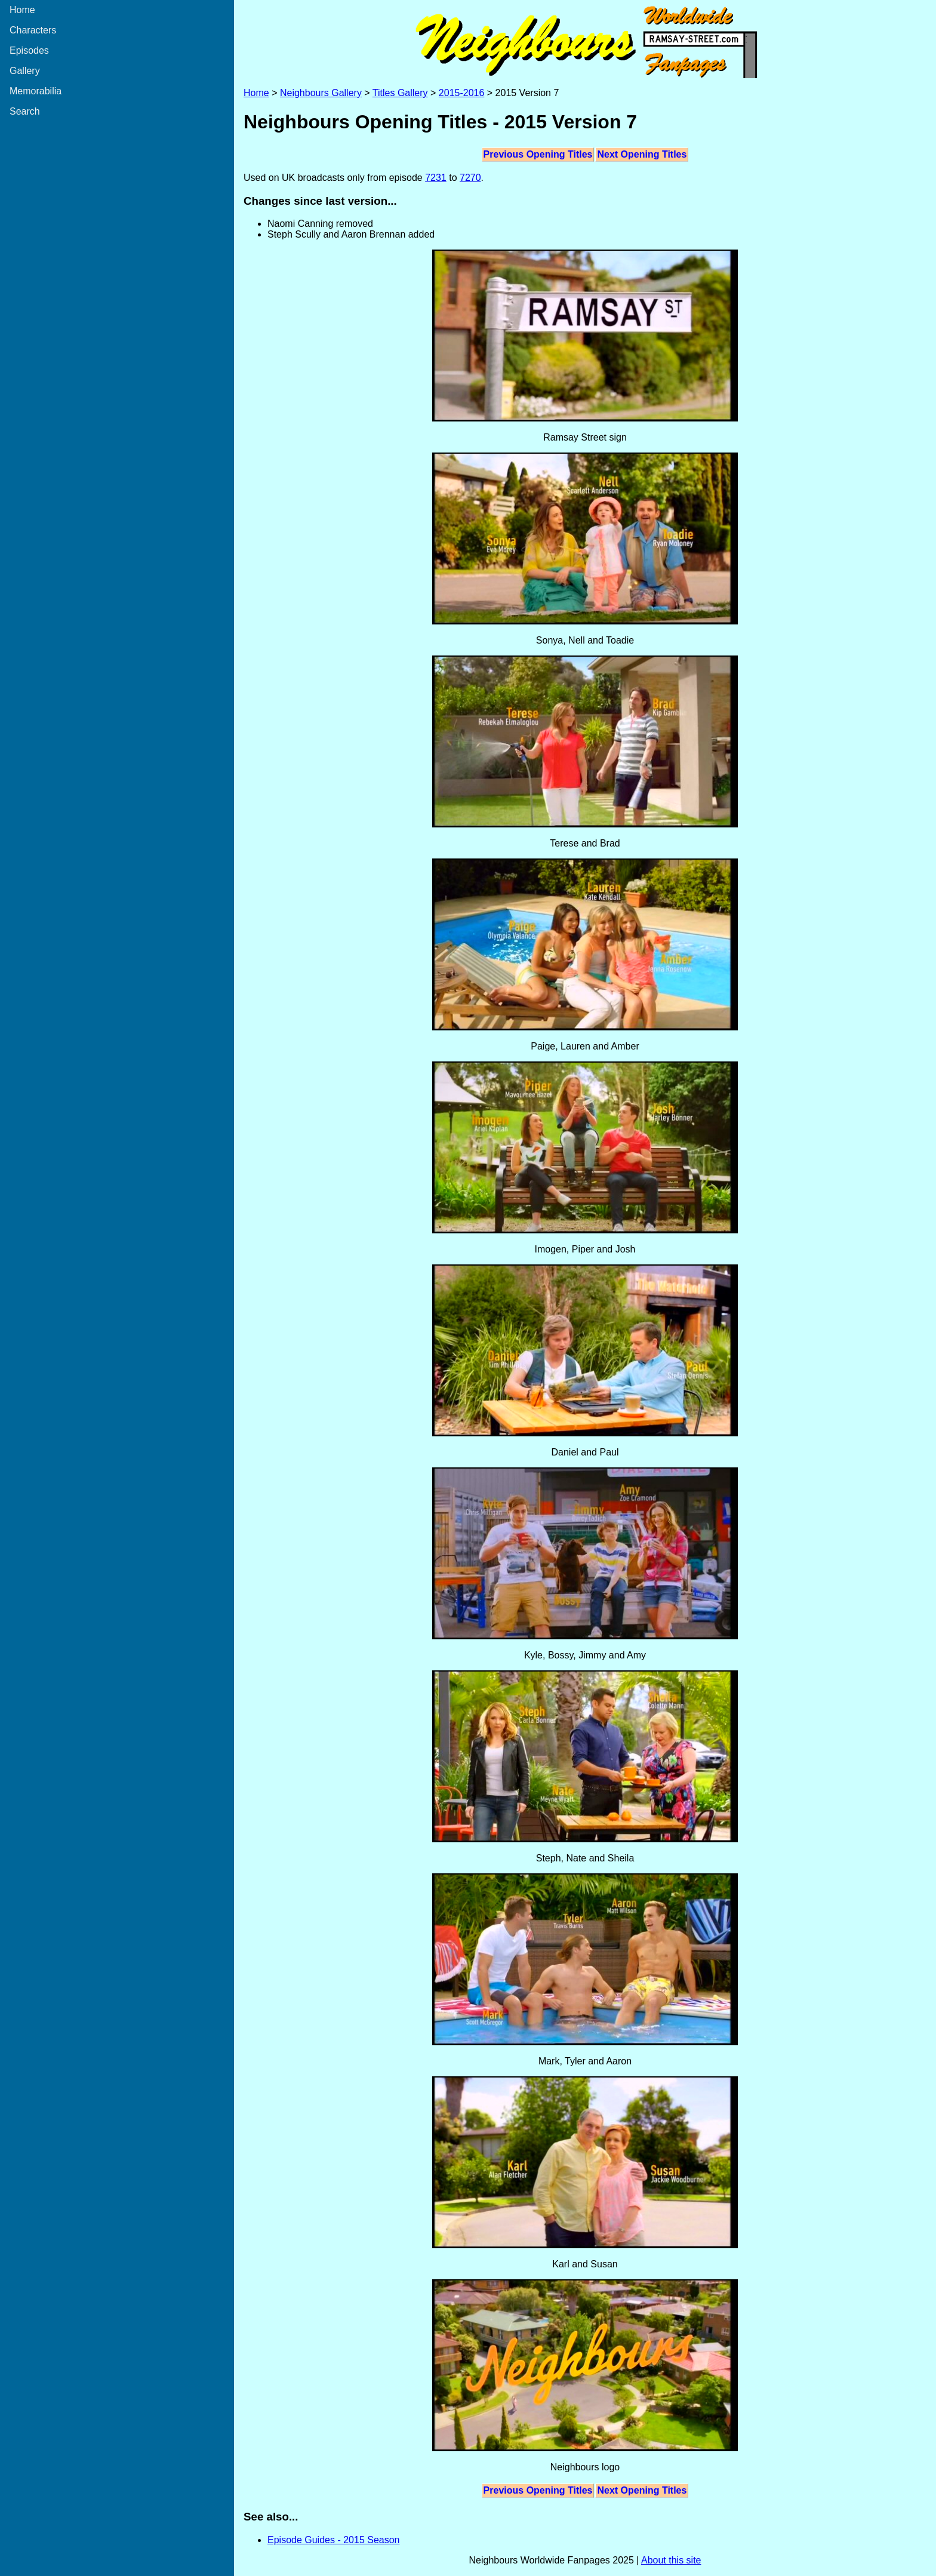  I want to click on Characters, so click(33, 30).